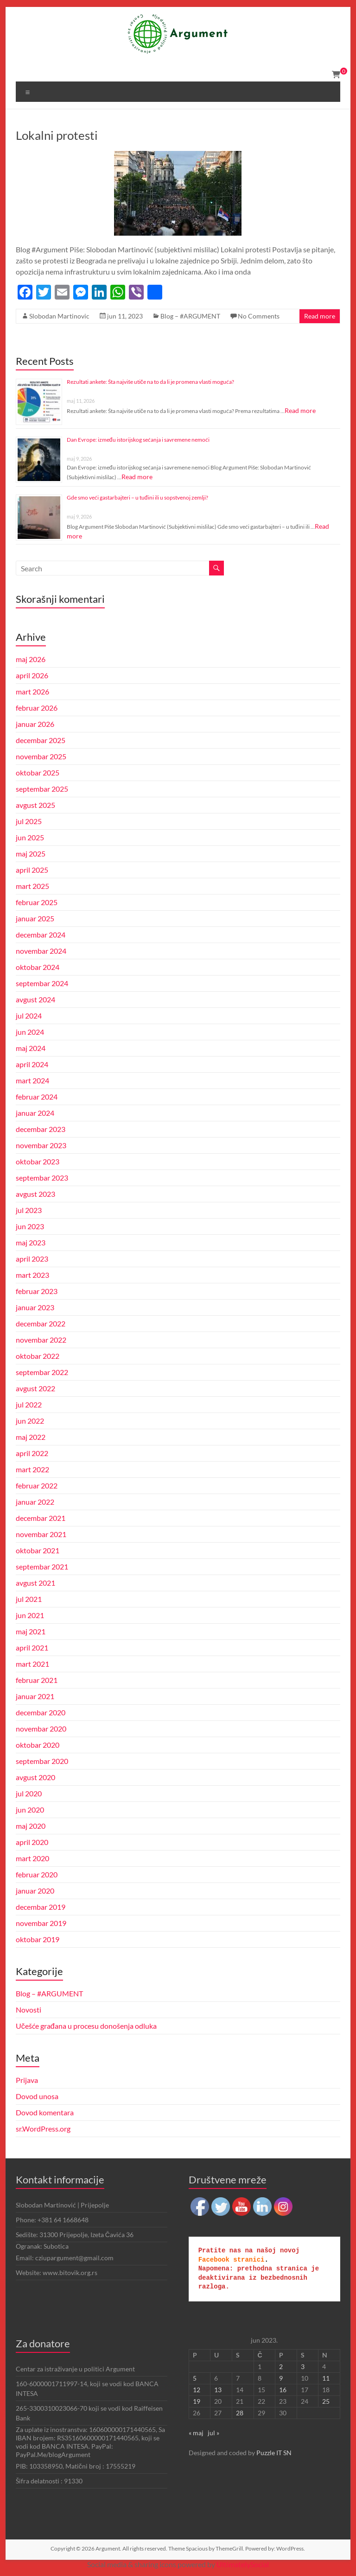  Describe the element at coordinates (239, 2413) in the screenshot. I see `28 [Članak je objavljen 28. June 2023.]` at that location.